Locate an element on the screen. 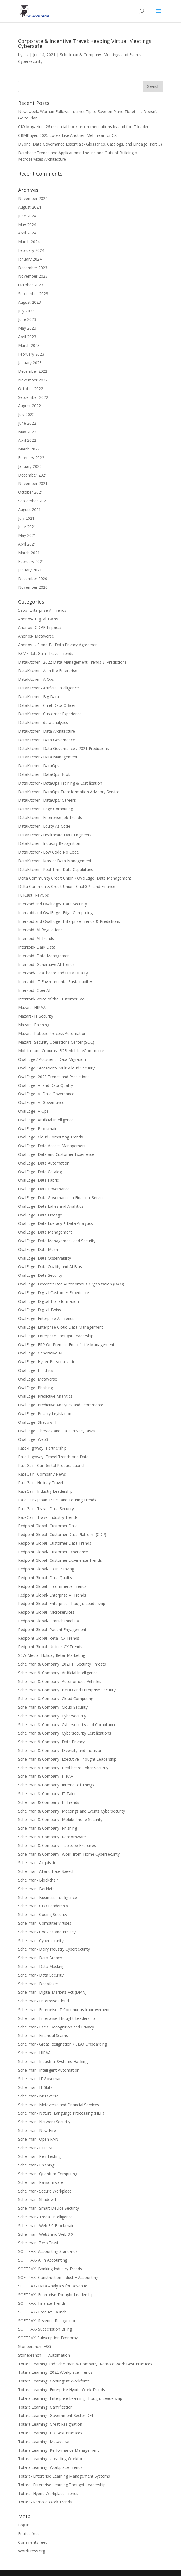 This screenshot has height=2576, width=181. May 2022 is located at coordinates (27, 431).